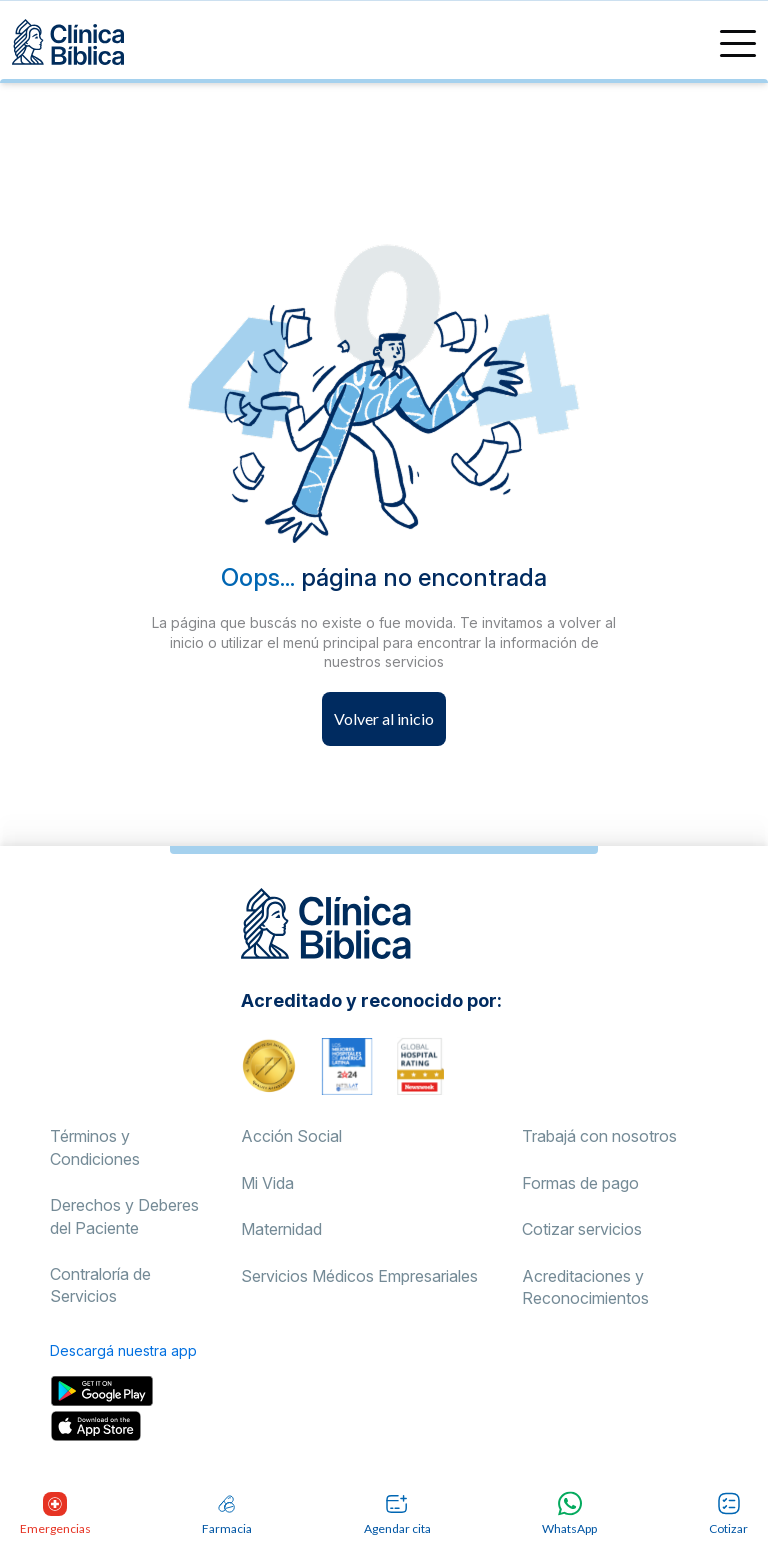 The height and width of the screenshot is (1558, 768). I want to click on Agendar cita, so click(397, 1514).